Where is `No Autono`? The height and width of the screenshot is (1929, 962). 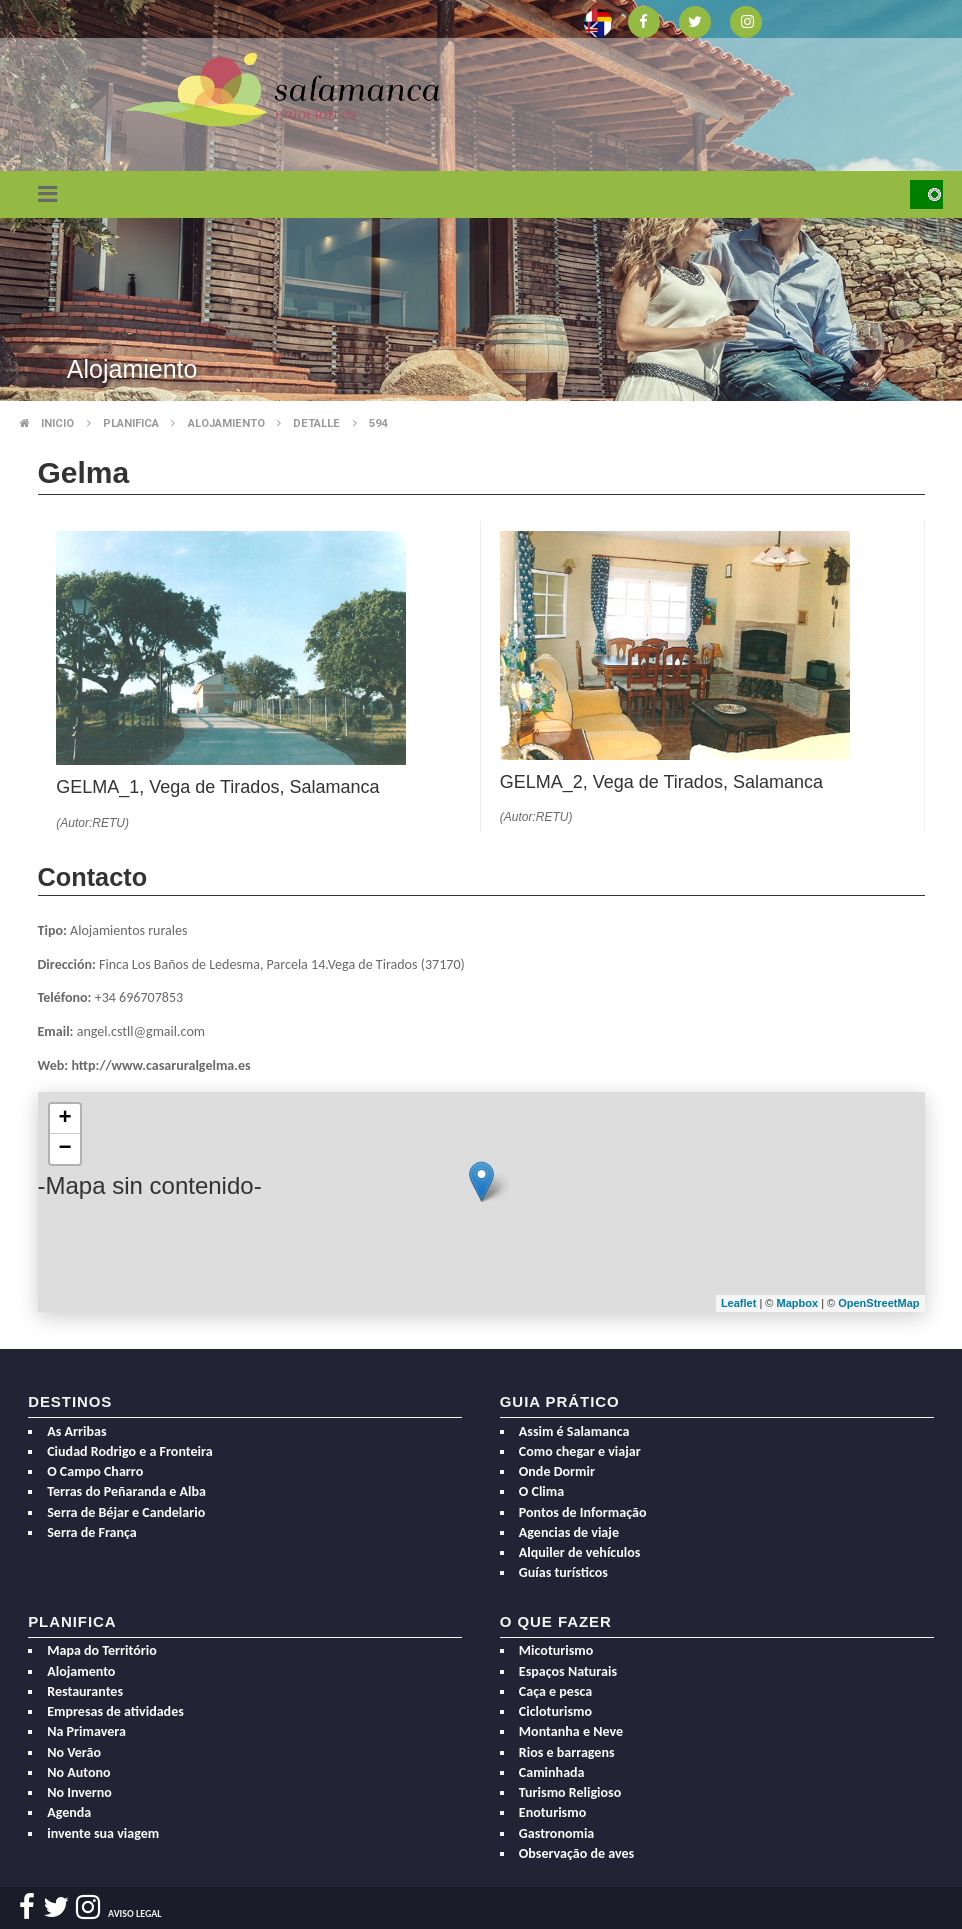 No Autono is located at coordinates (78, 1772).